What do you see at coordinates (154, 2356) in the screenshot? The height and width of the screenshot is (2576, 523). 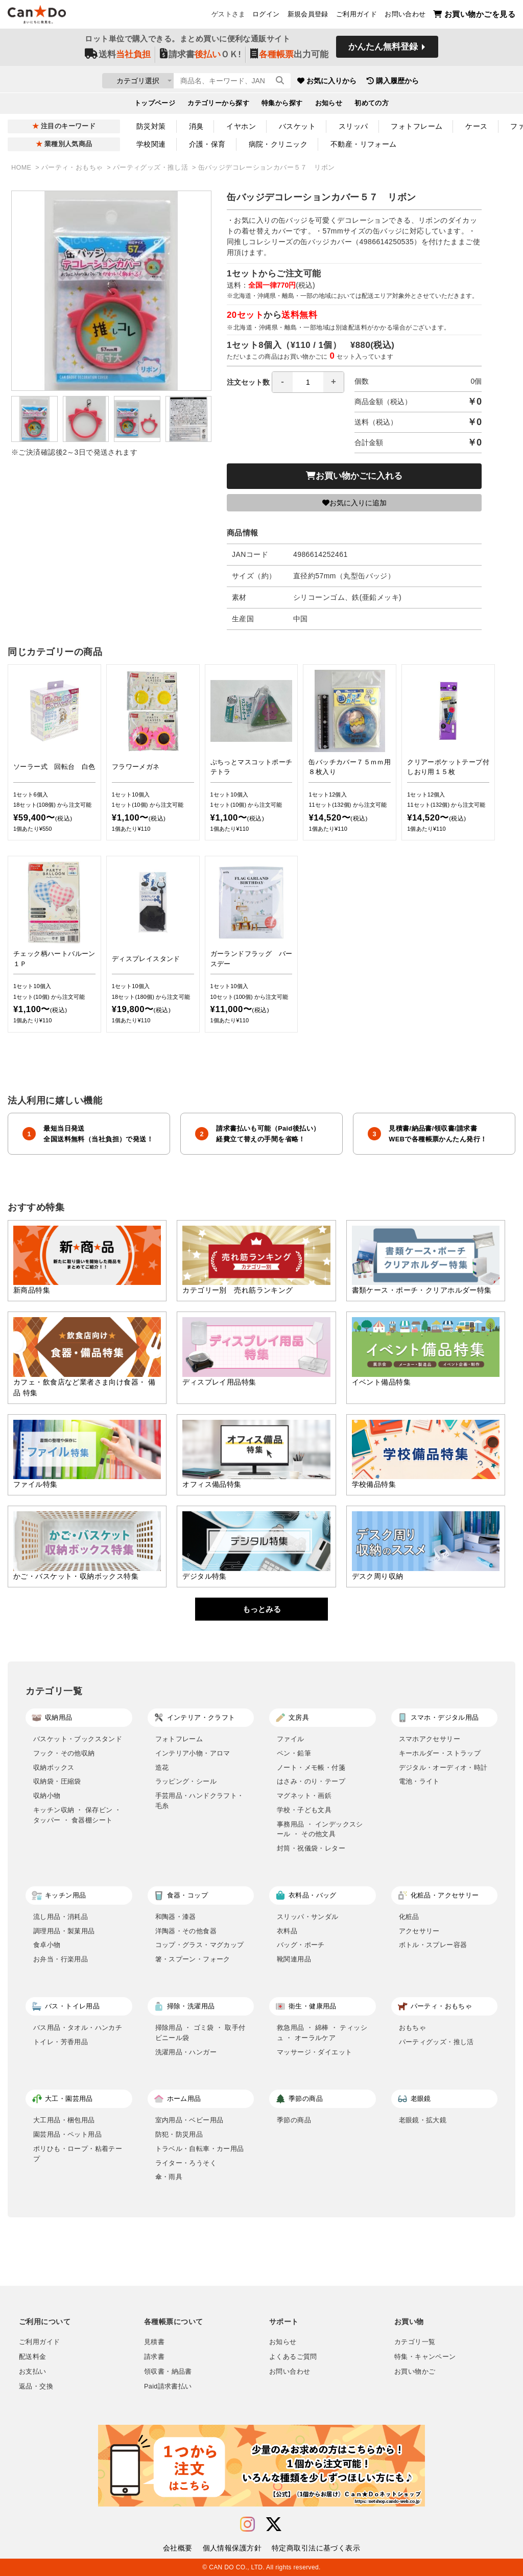 I see `請求書` at bounding box center [154, 2356].